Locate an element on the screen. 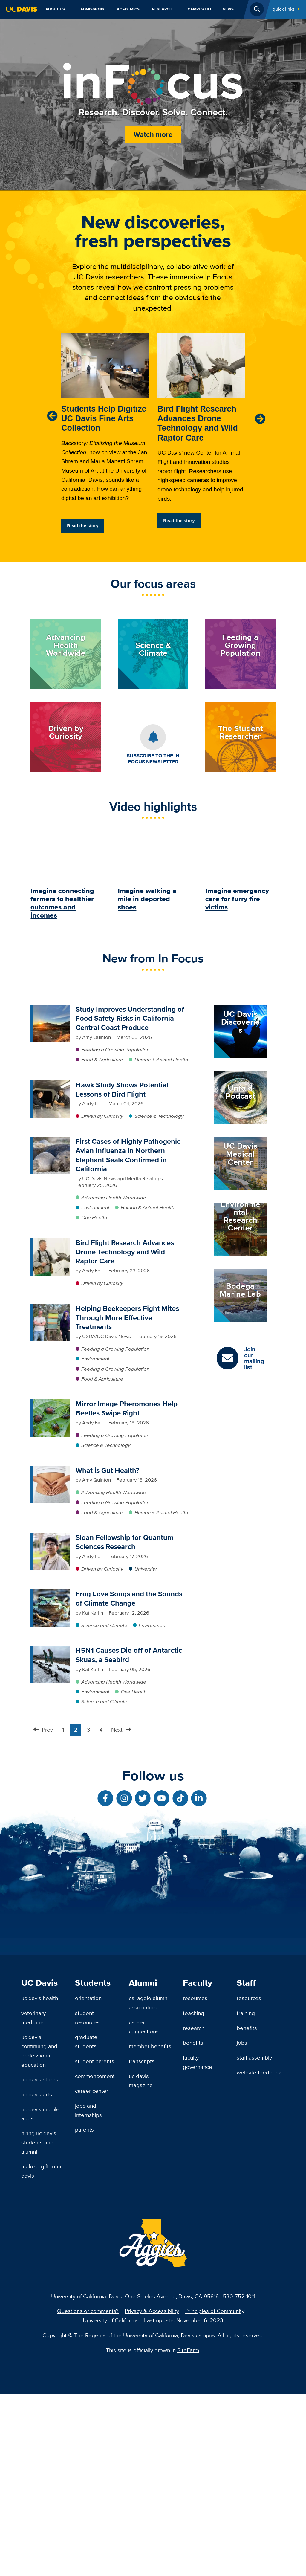  Food & Agriculture is located at coordinates (102, 1059).